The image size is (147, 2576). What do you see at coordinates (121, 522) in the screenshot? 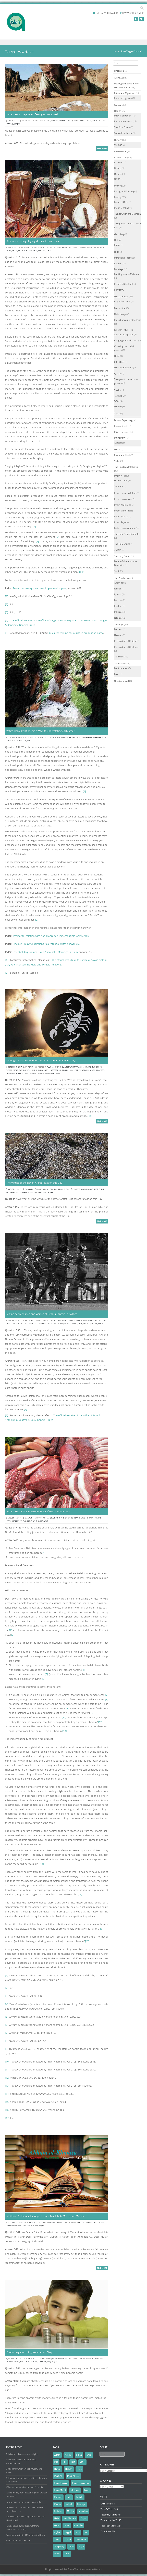
I see `Imam Sajjad as` at bounding box center [121, 522].